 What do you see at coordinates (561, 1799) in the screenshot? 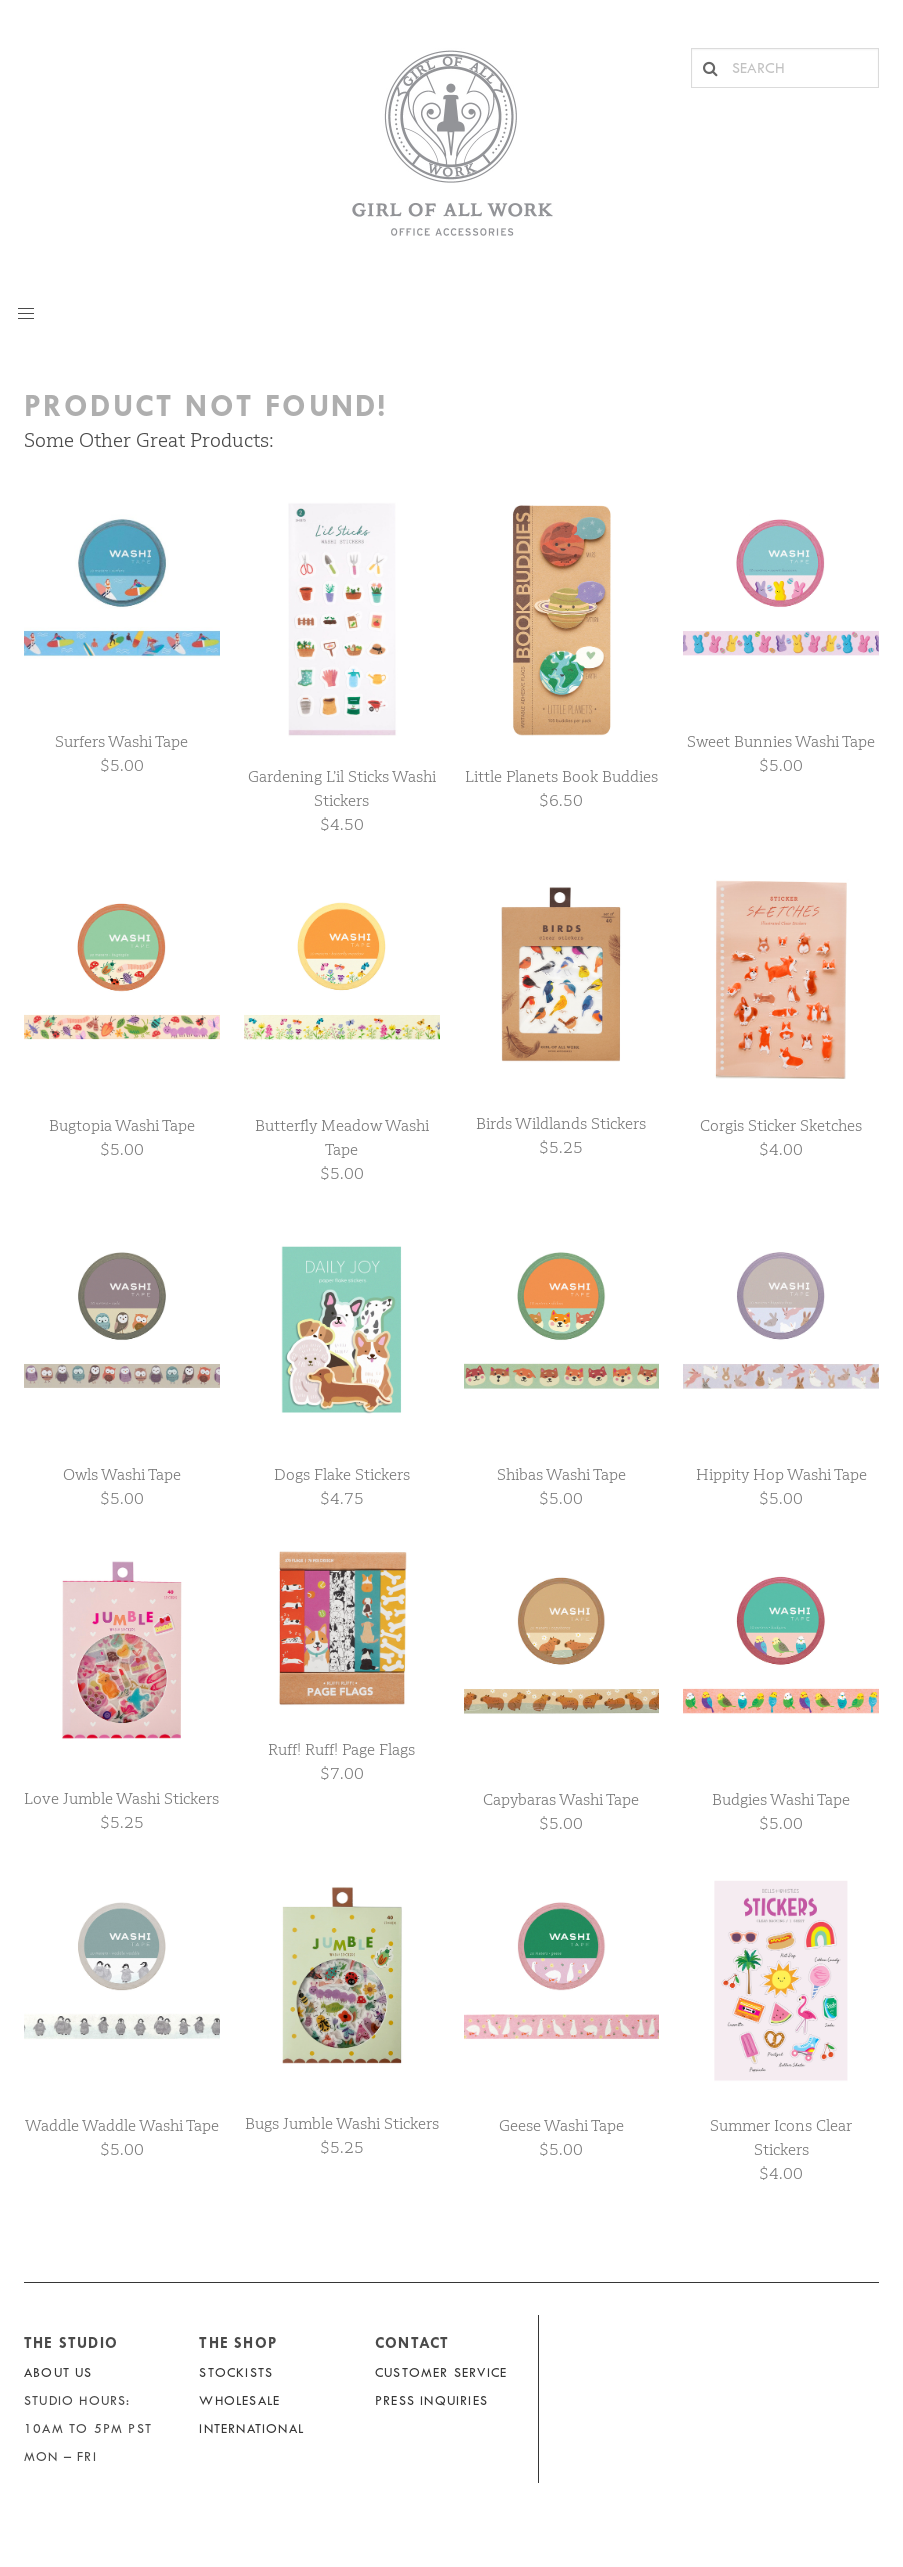
I see `Capybaras Washi Tape` at bounding box center [561, 1799].